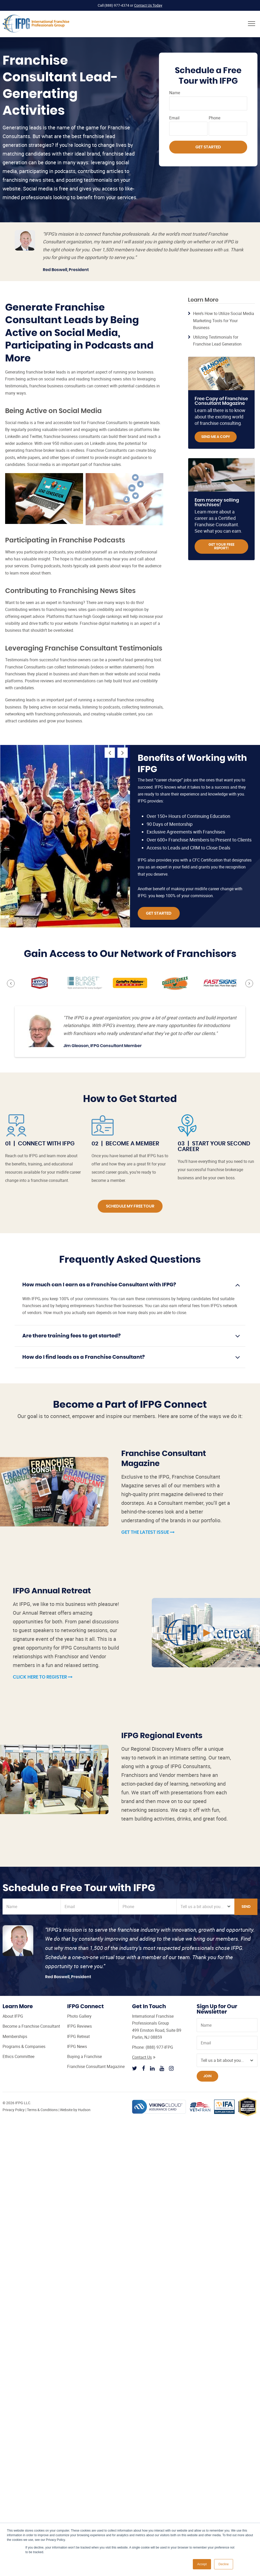  What do you see at coordinates (116, 5) in the screenshot?
I see `(888) 977-4374` at bounding box center [116, 5].